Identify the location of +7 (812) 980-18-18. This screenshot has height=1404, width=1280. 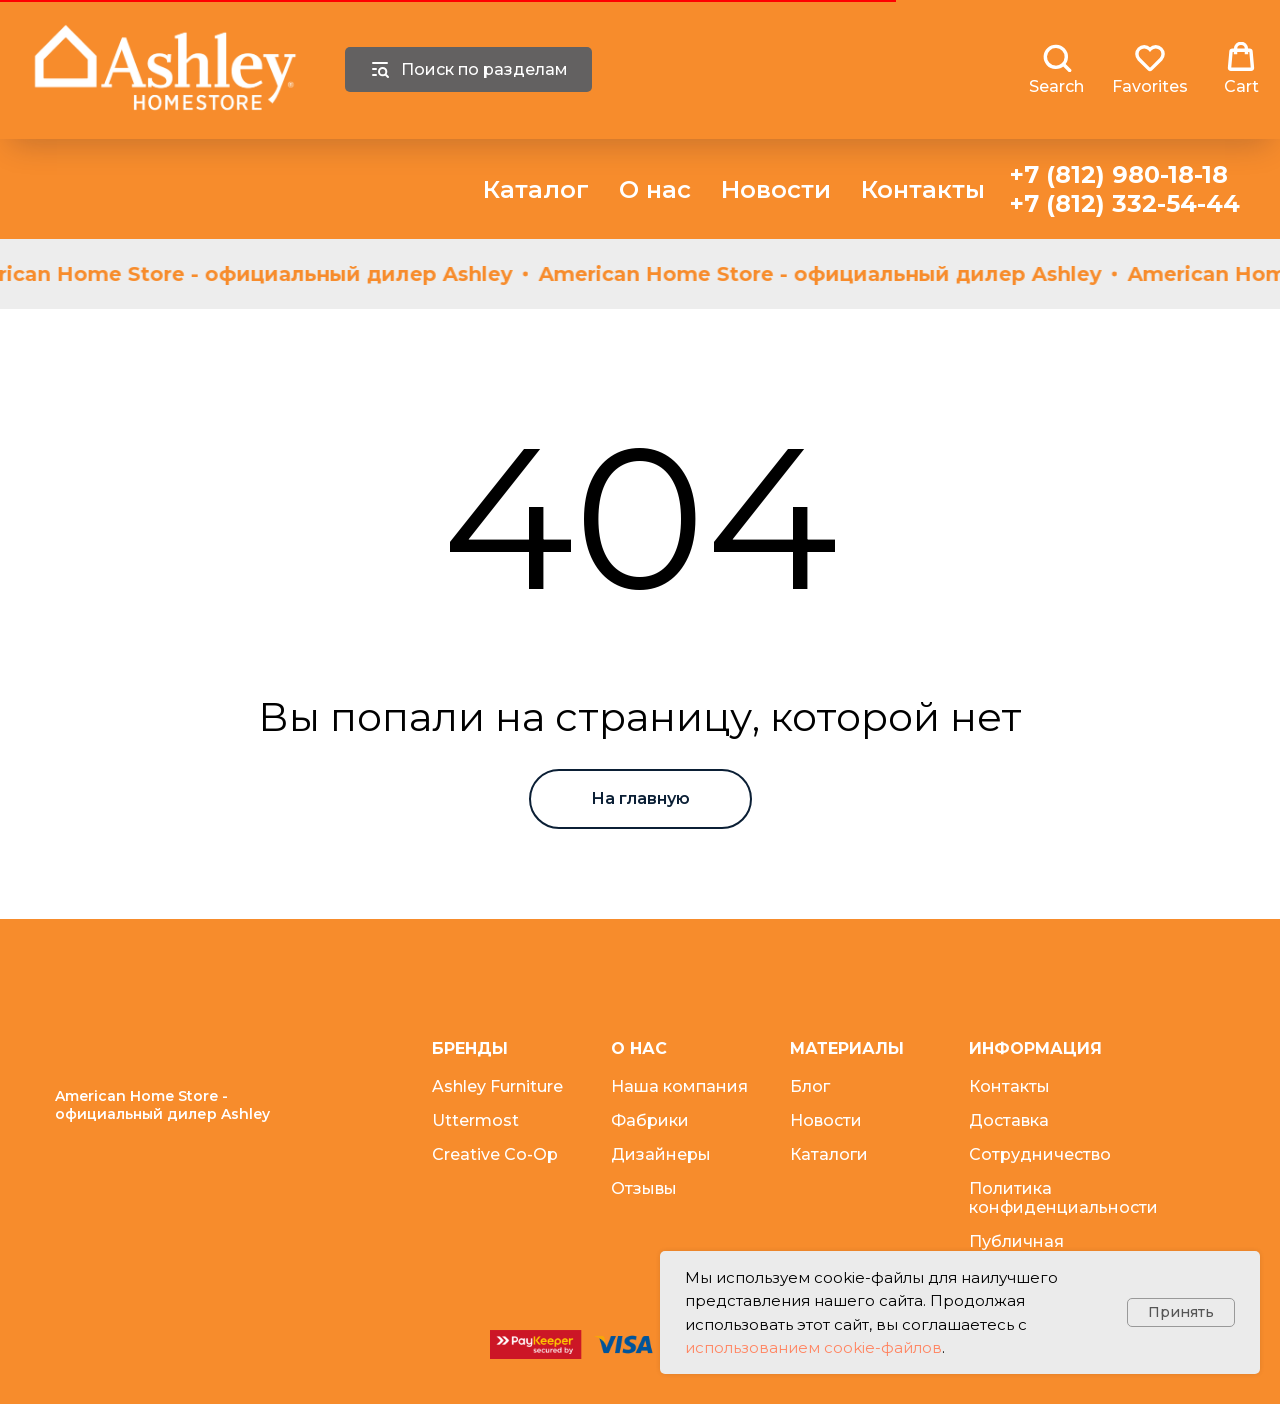
(1119, 174).